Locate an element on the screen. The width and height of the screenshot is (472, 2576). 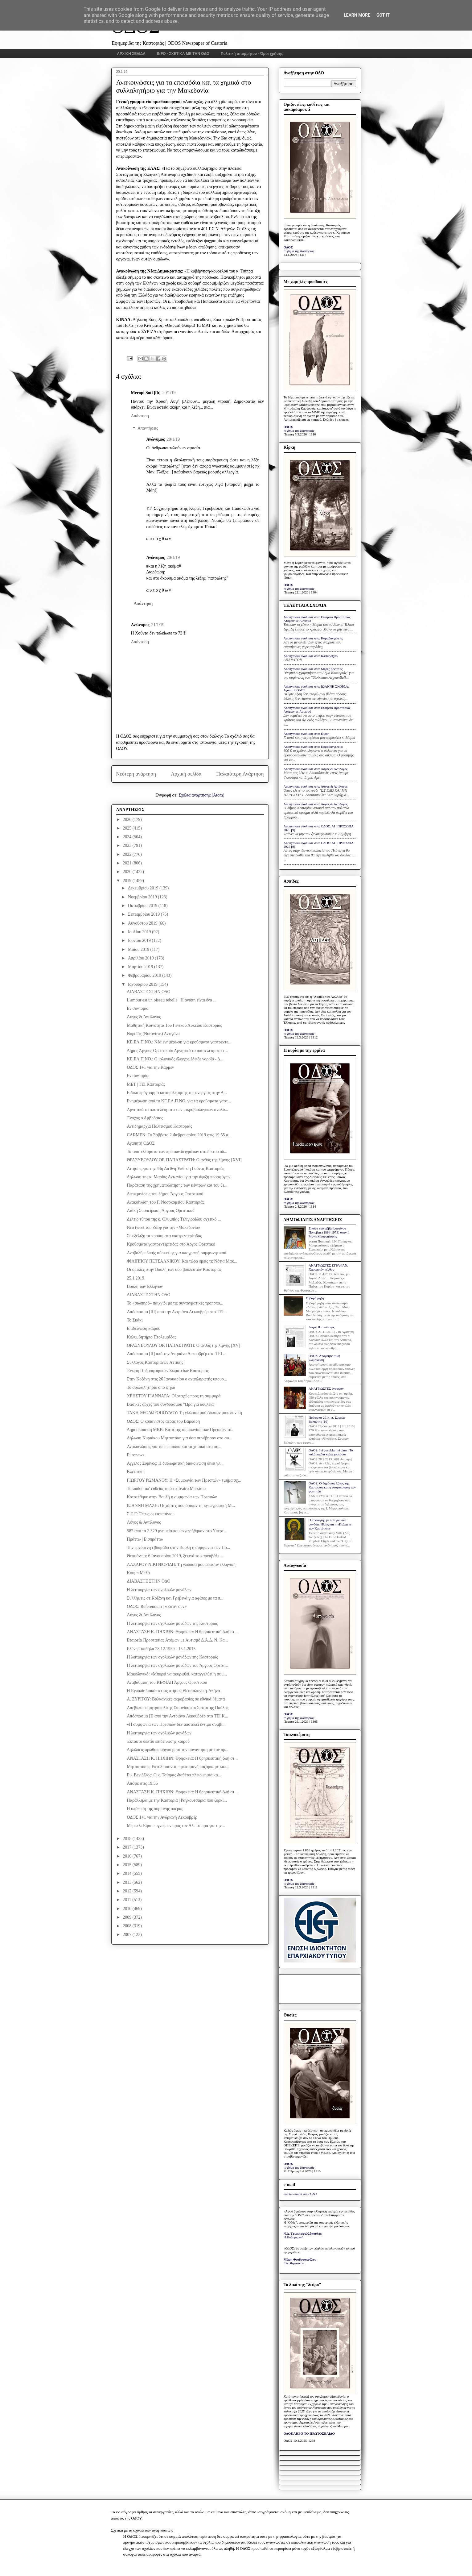
ΜΕΤ | ΤΕΙ Καστοριάς is located at coordinates (146, 1084).